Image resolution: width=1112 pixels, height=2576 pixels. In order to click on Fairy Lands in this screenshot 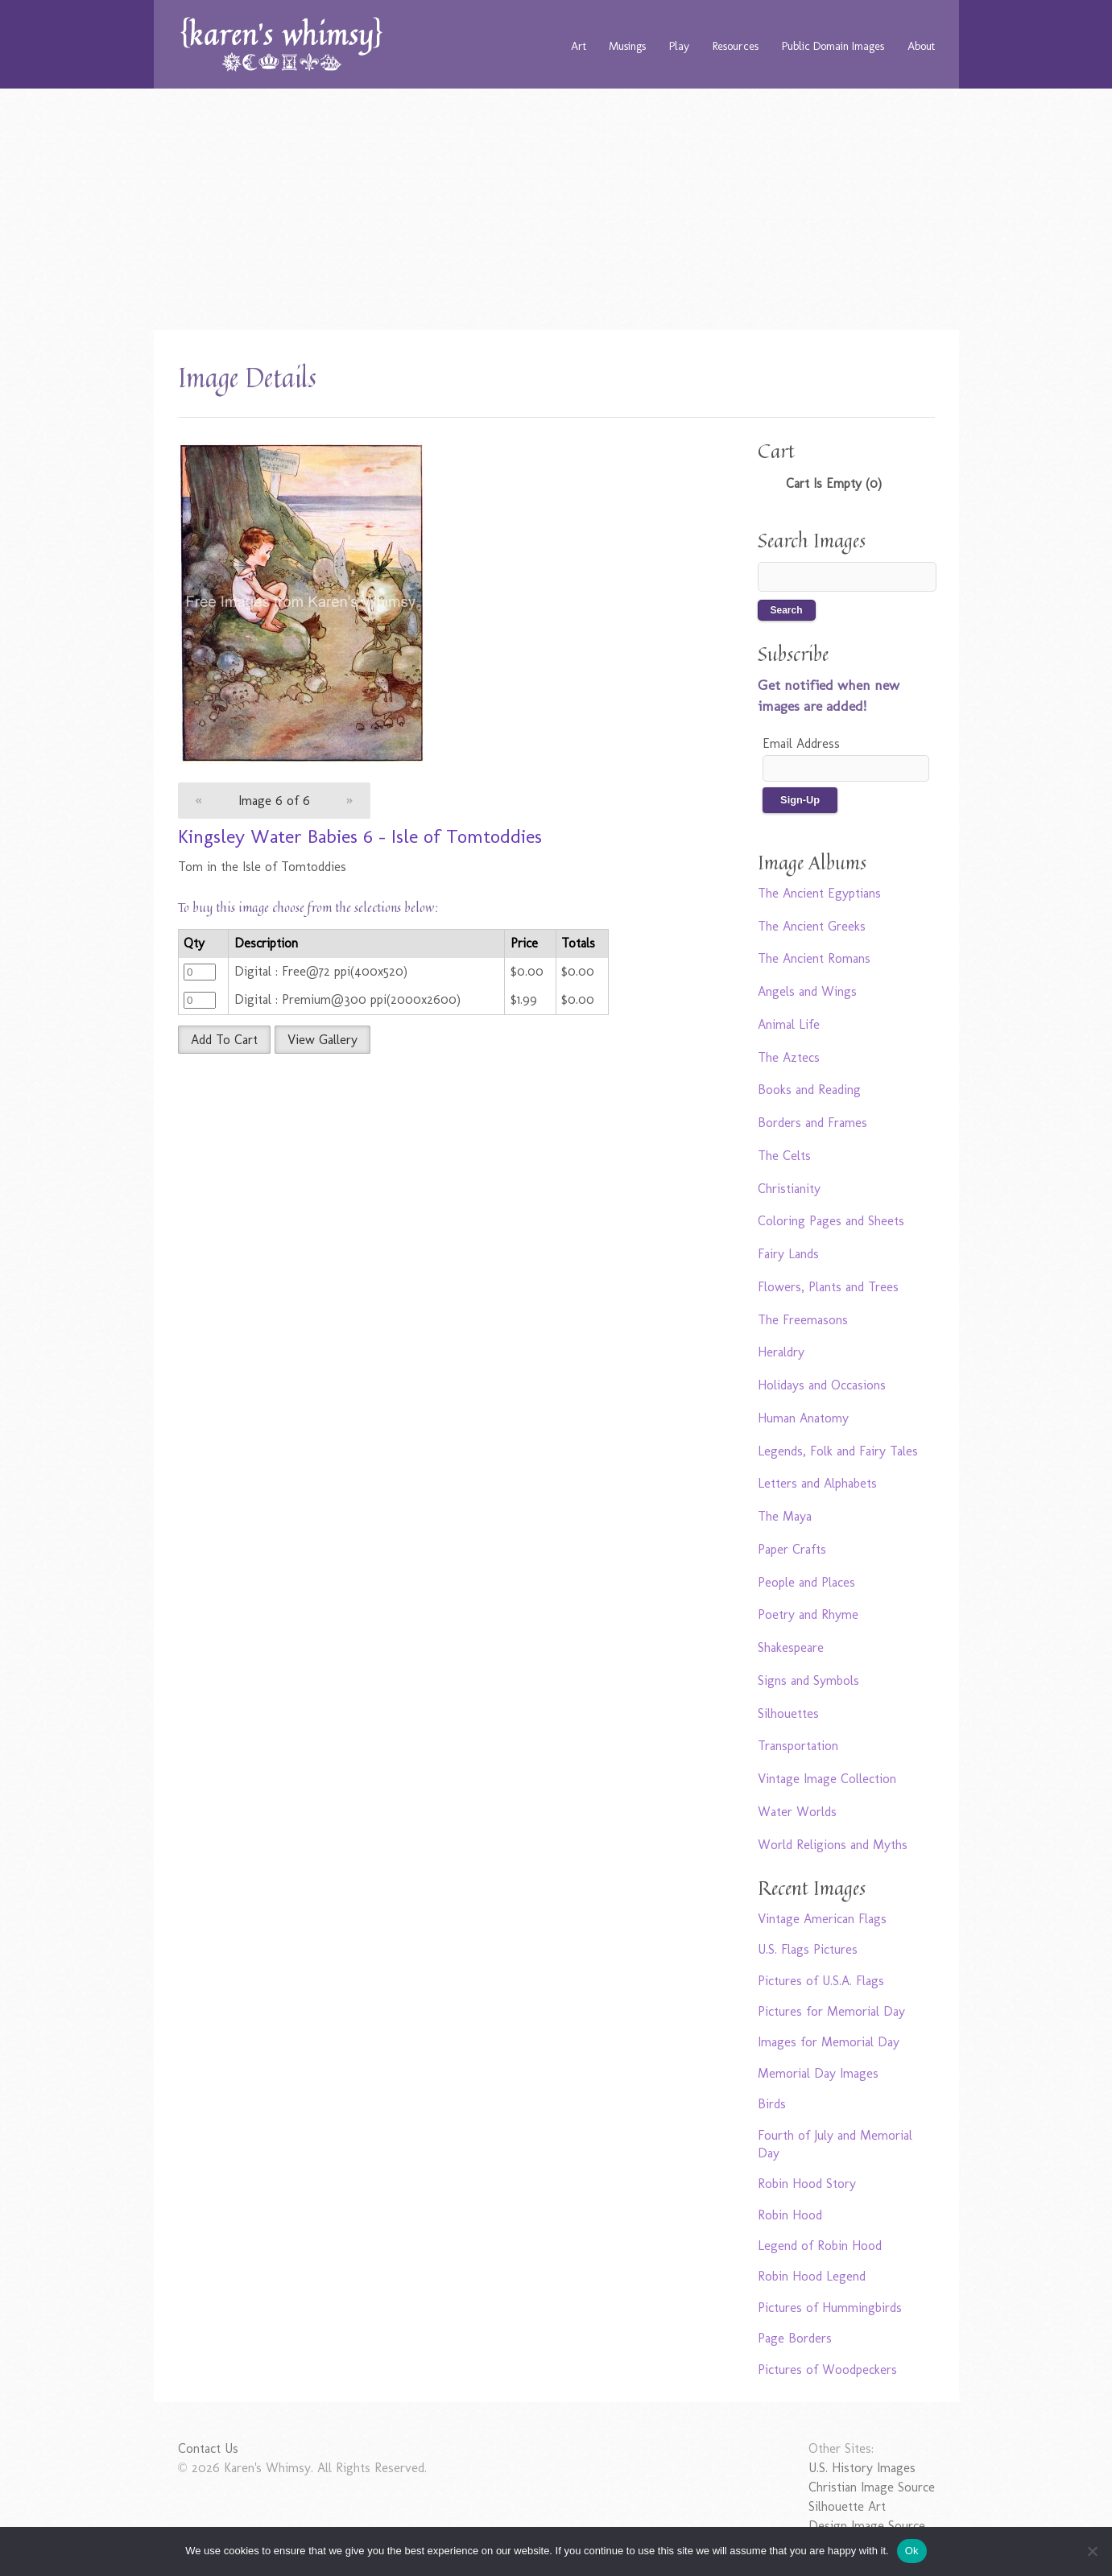, I will do `click(788, 1253)`.